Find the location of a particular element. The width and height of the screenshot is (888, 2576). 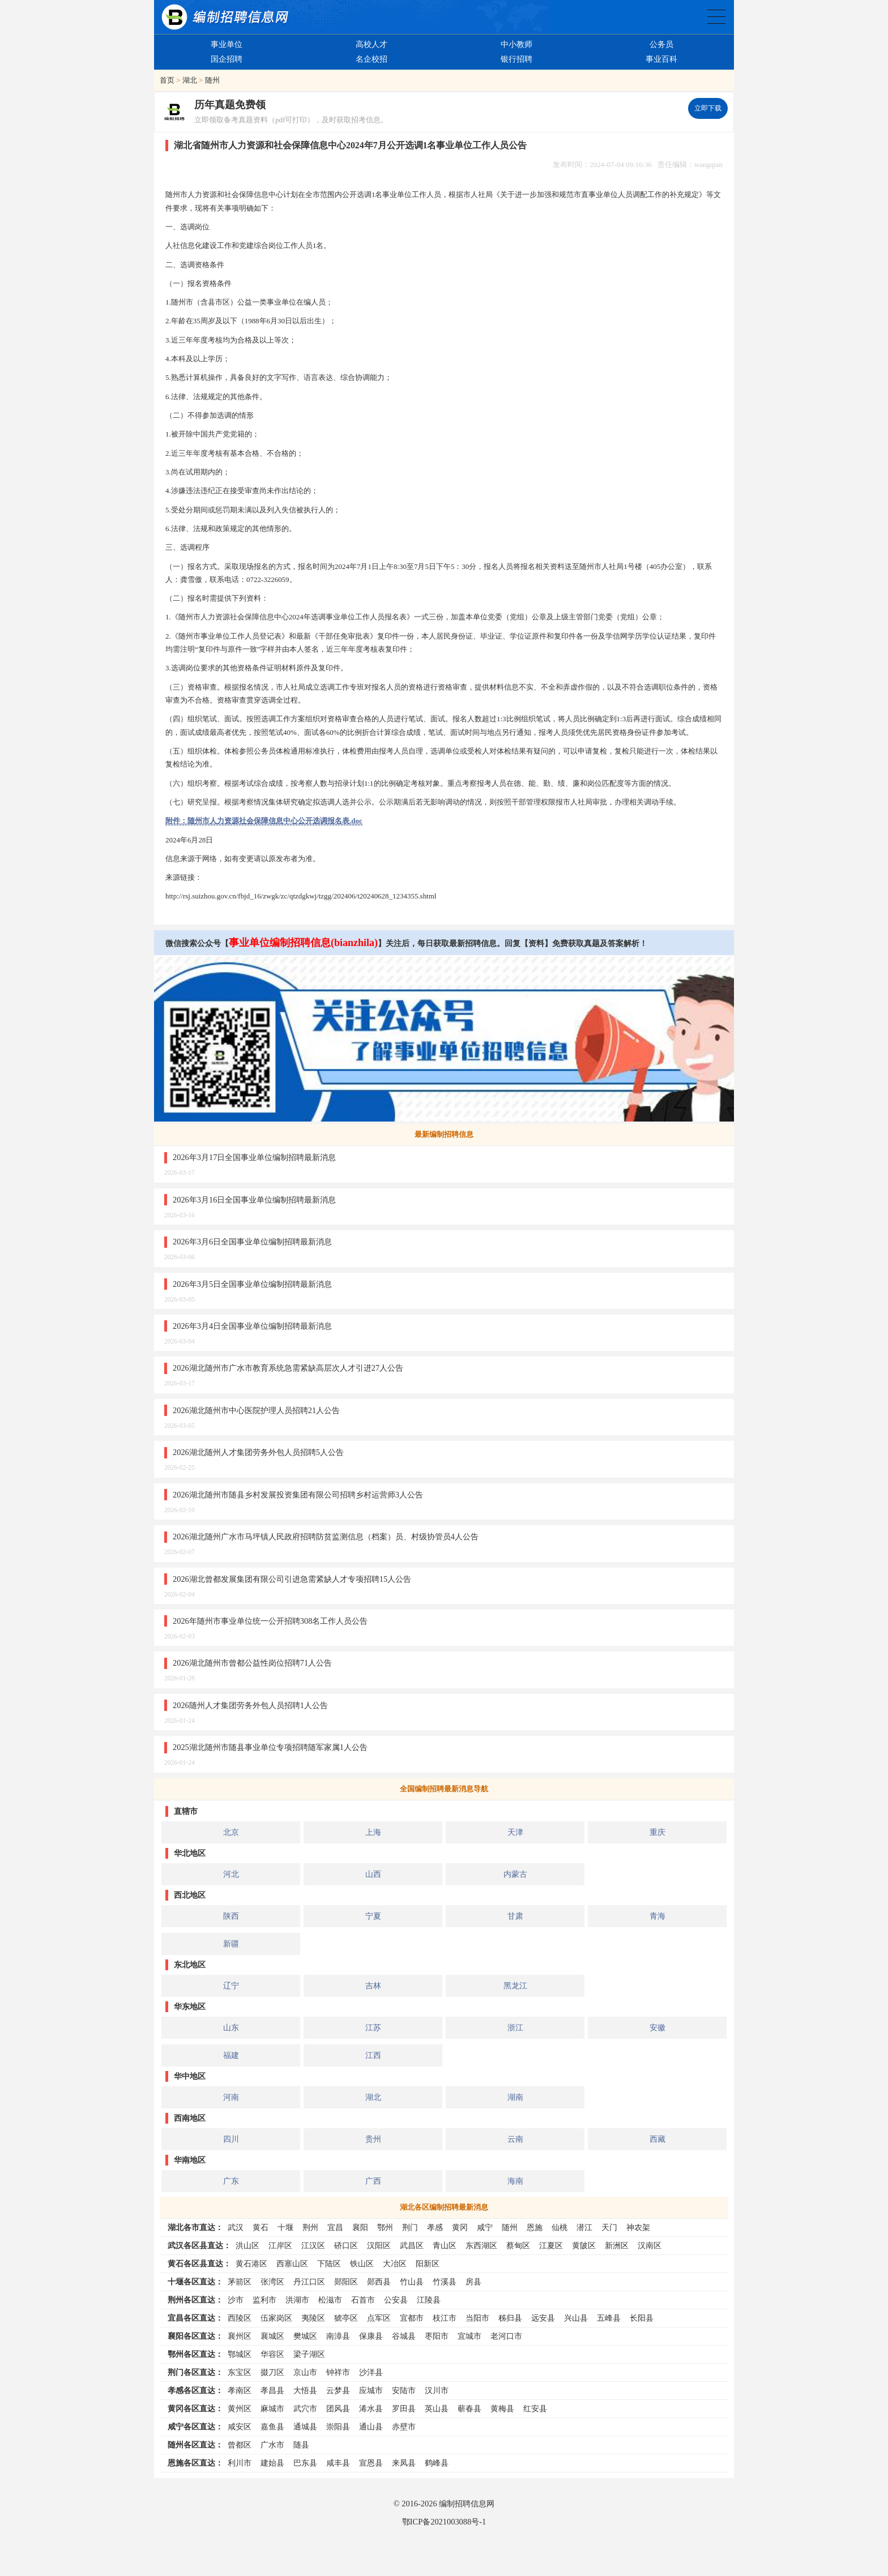

首页 is located at coordinates (167, 80).